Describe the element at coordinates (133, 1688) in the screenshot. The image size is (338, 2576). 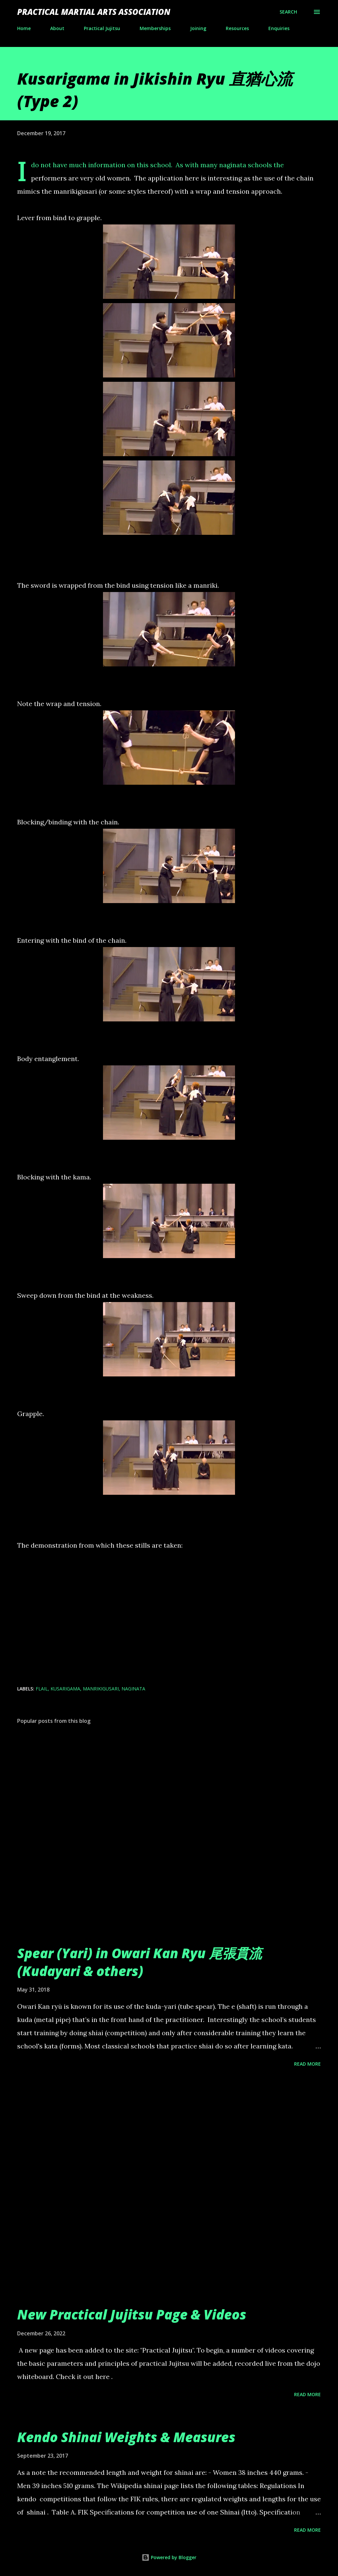
I see `naginata` at that location.